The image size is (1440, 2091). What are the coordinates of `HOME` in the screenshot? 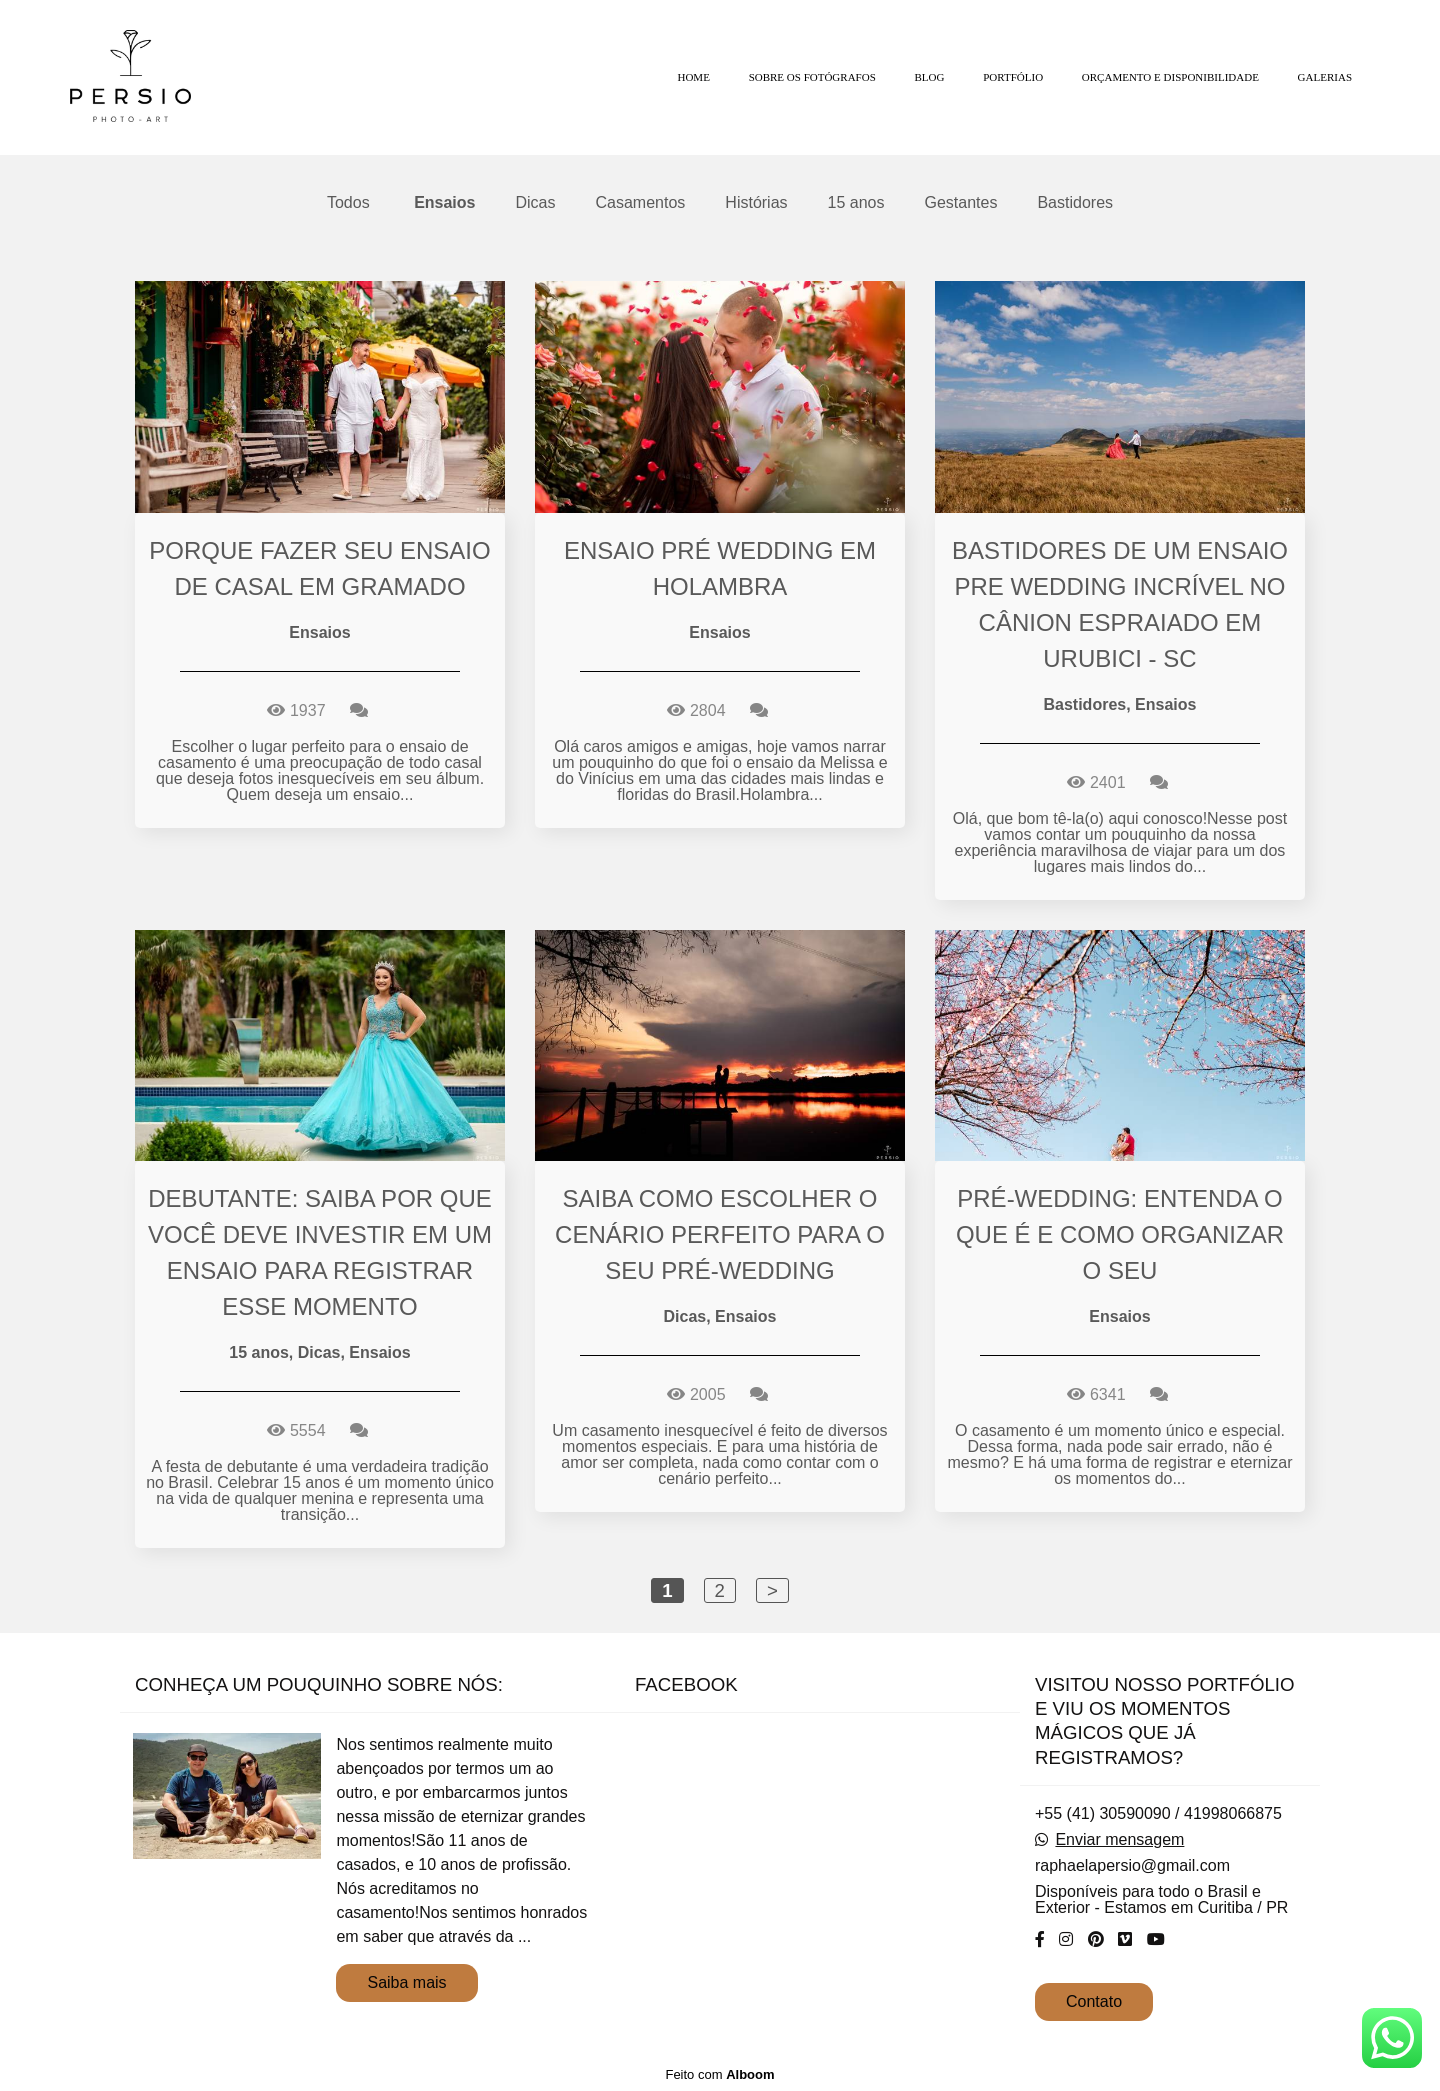 It's located at (693, 77).